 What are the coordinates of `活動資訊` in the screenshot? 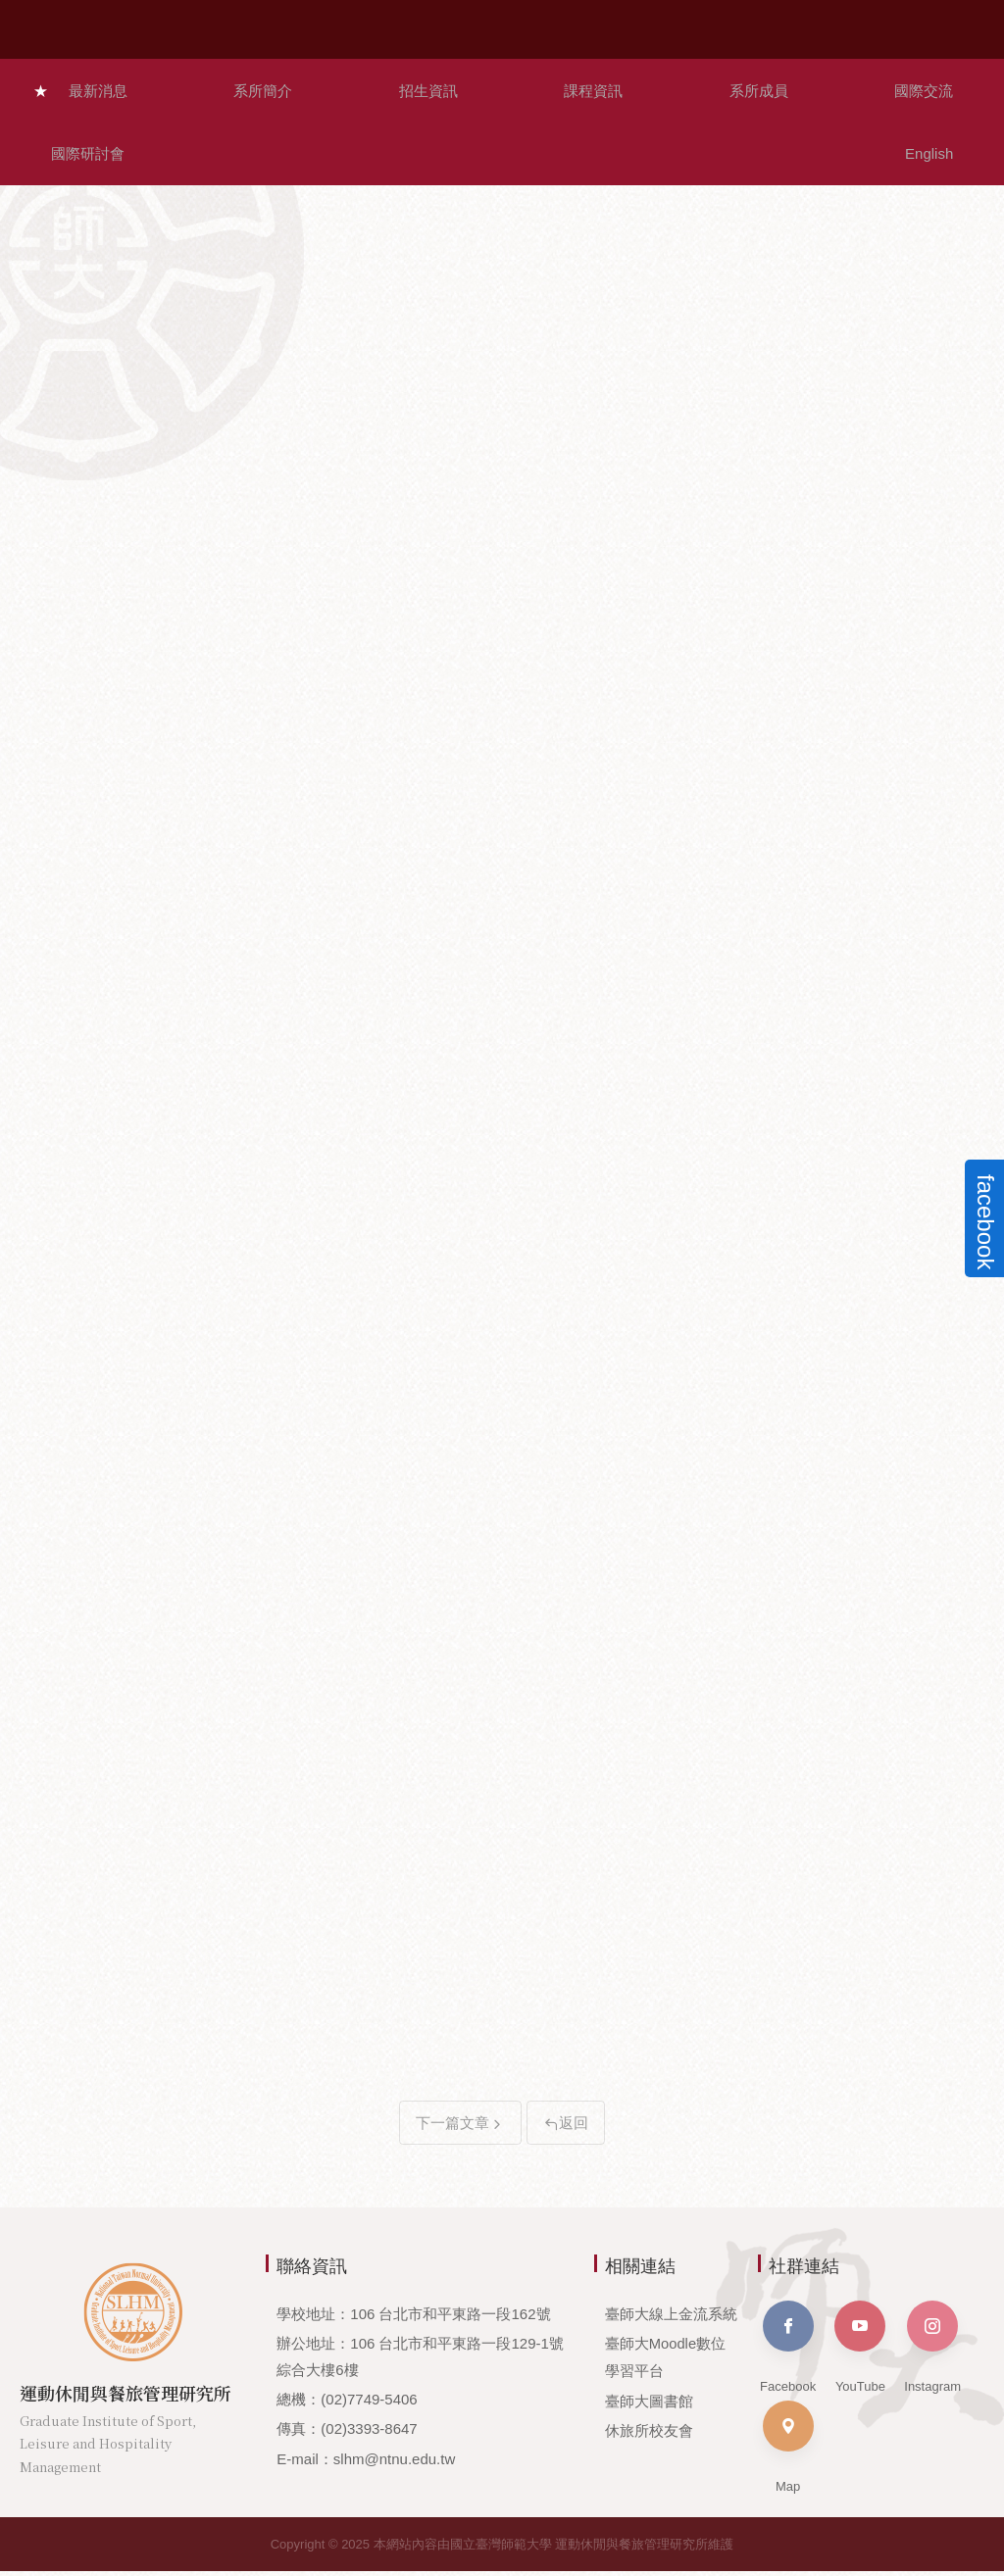 It's located at (890, 144).